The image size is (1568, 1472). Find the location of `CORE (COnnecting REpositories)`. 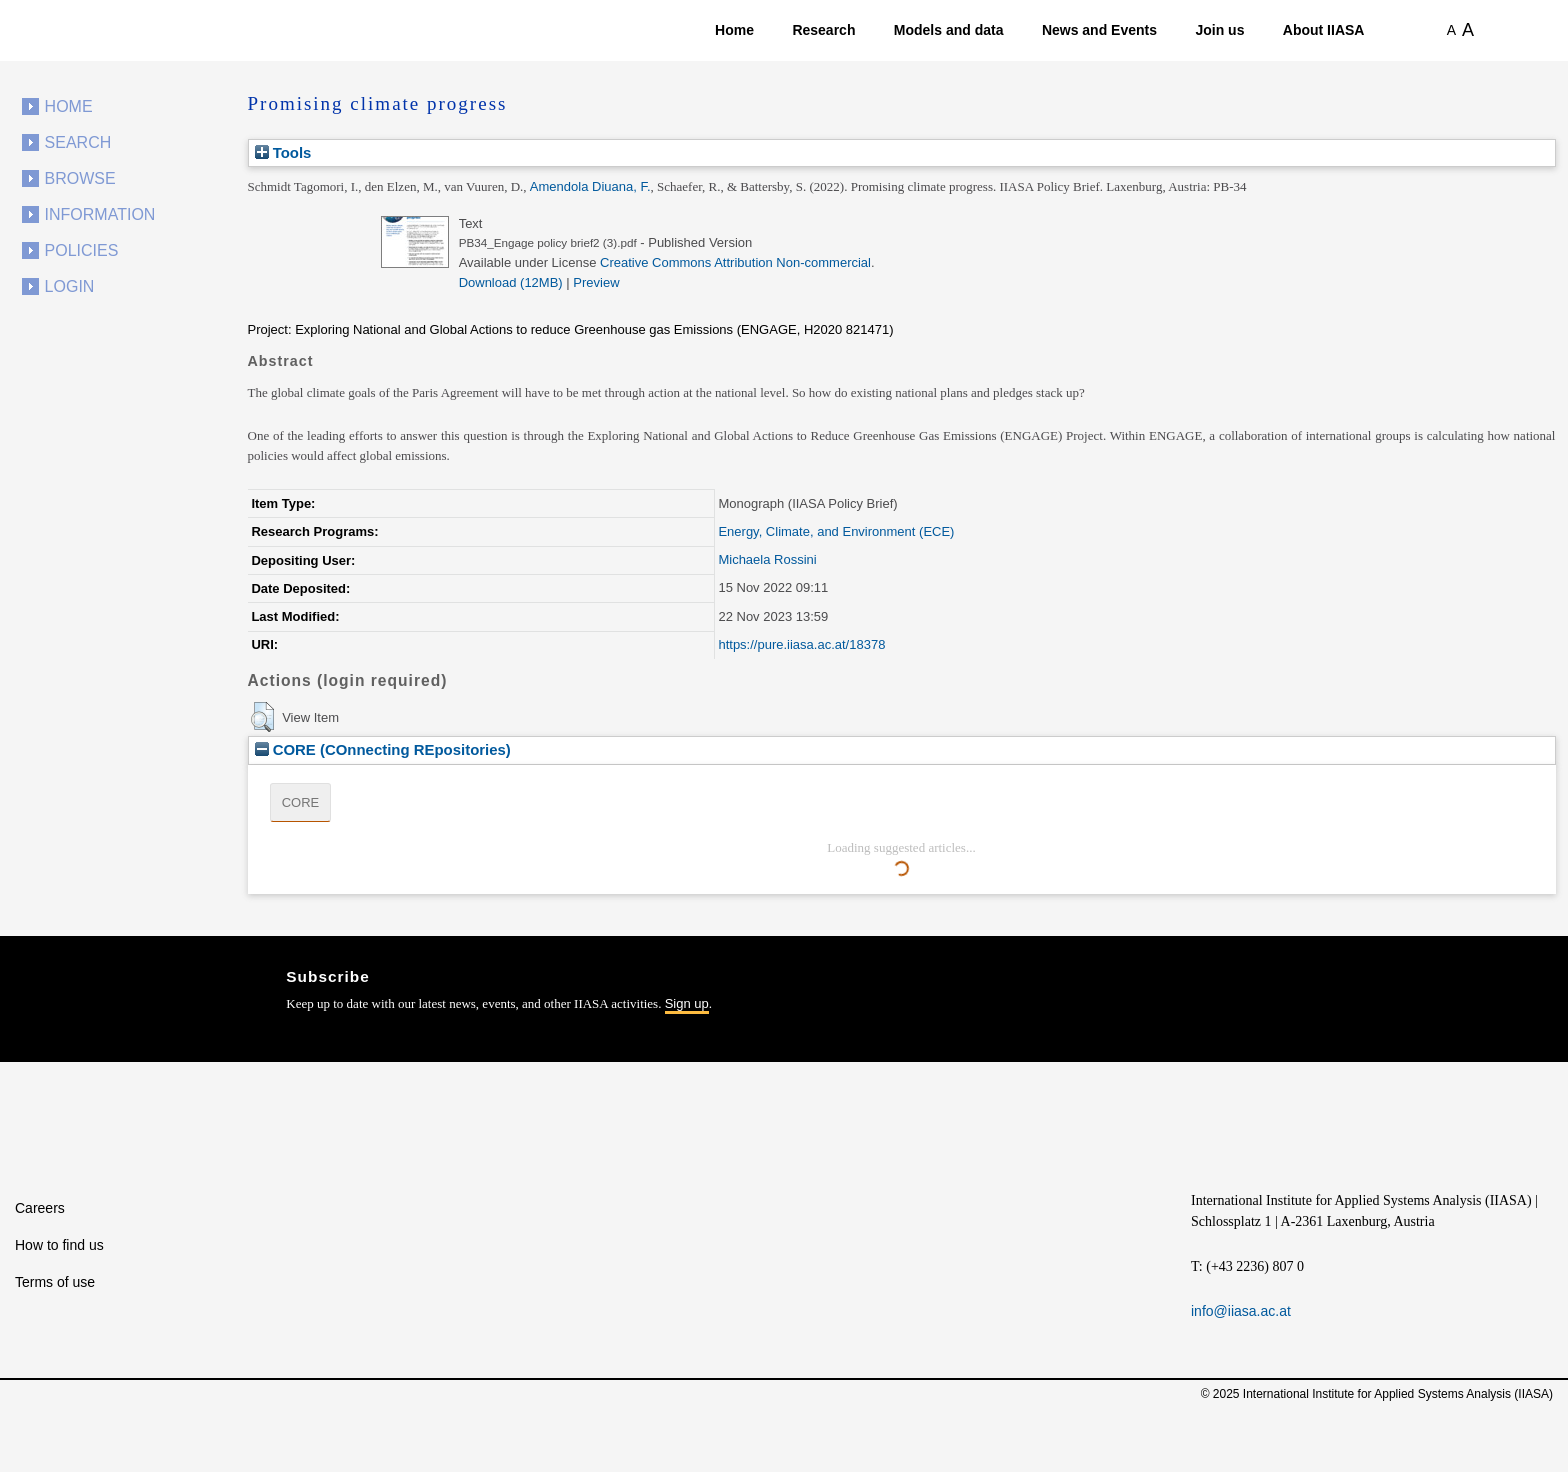

CORE (COnnecting REpositories) is located at coordinates (383, 749).